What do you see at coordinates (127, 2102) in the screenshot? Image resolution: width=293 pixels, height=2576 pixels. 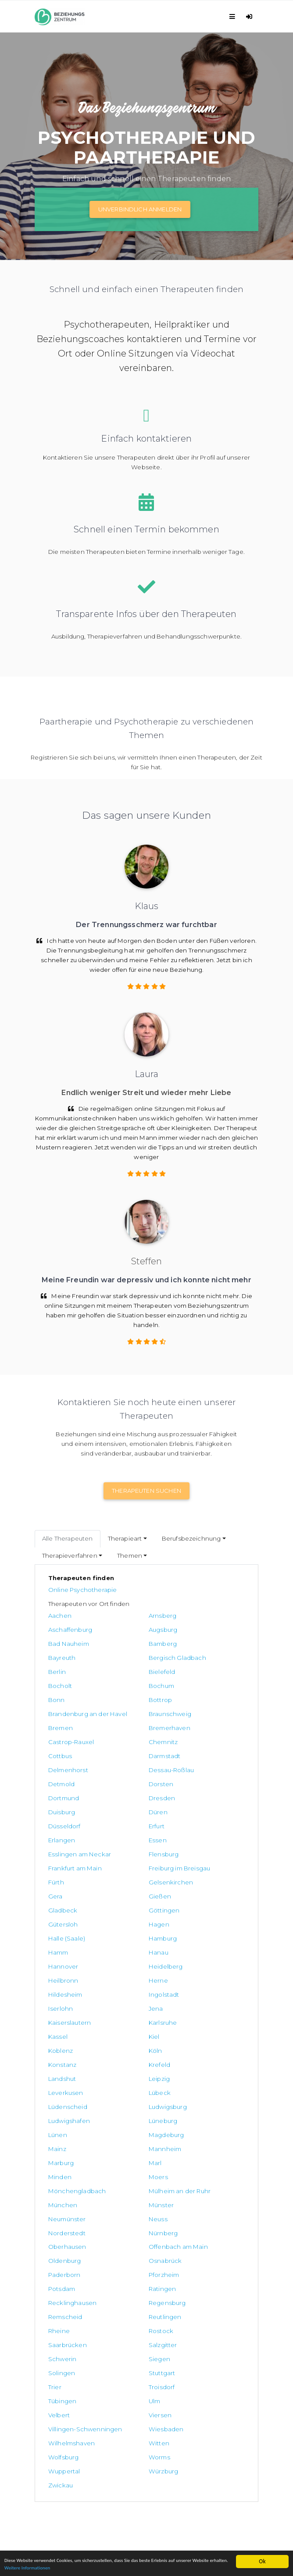 I see `Rostock` at bounding box center [127, 2102].